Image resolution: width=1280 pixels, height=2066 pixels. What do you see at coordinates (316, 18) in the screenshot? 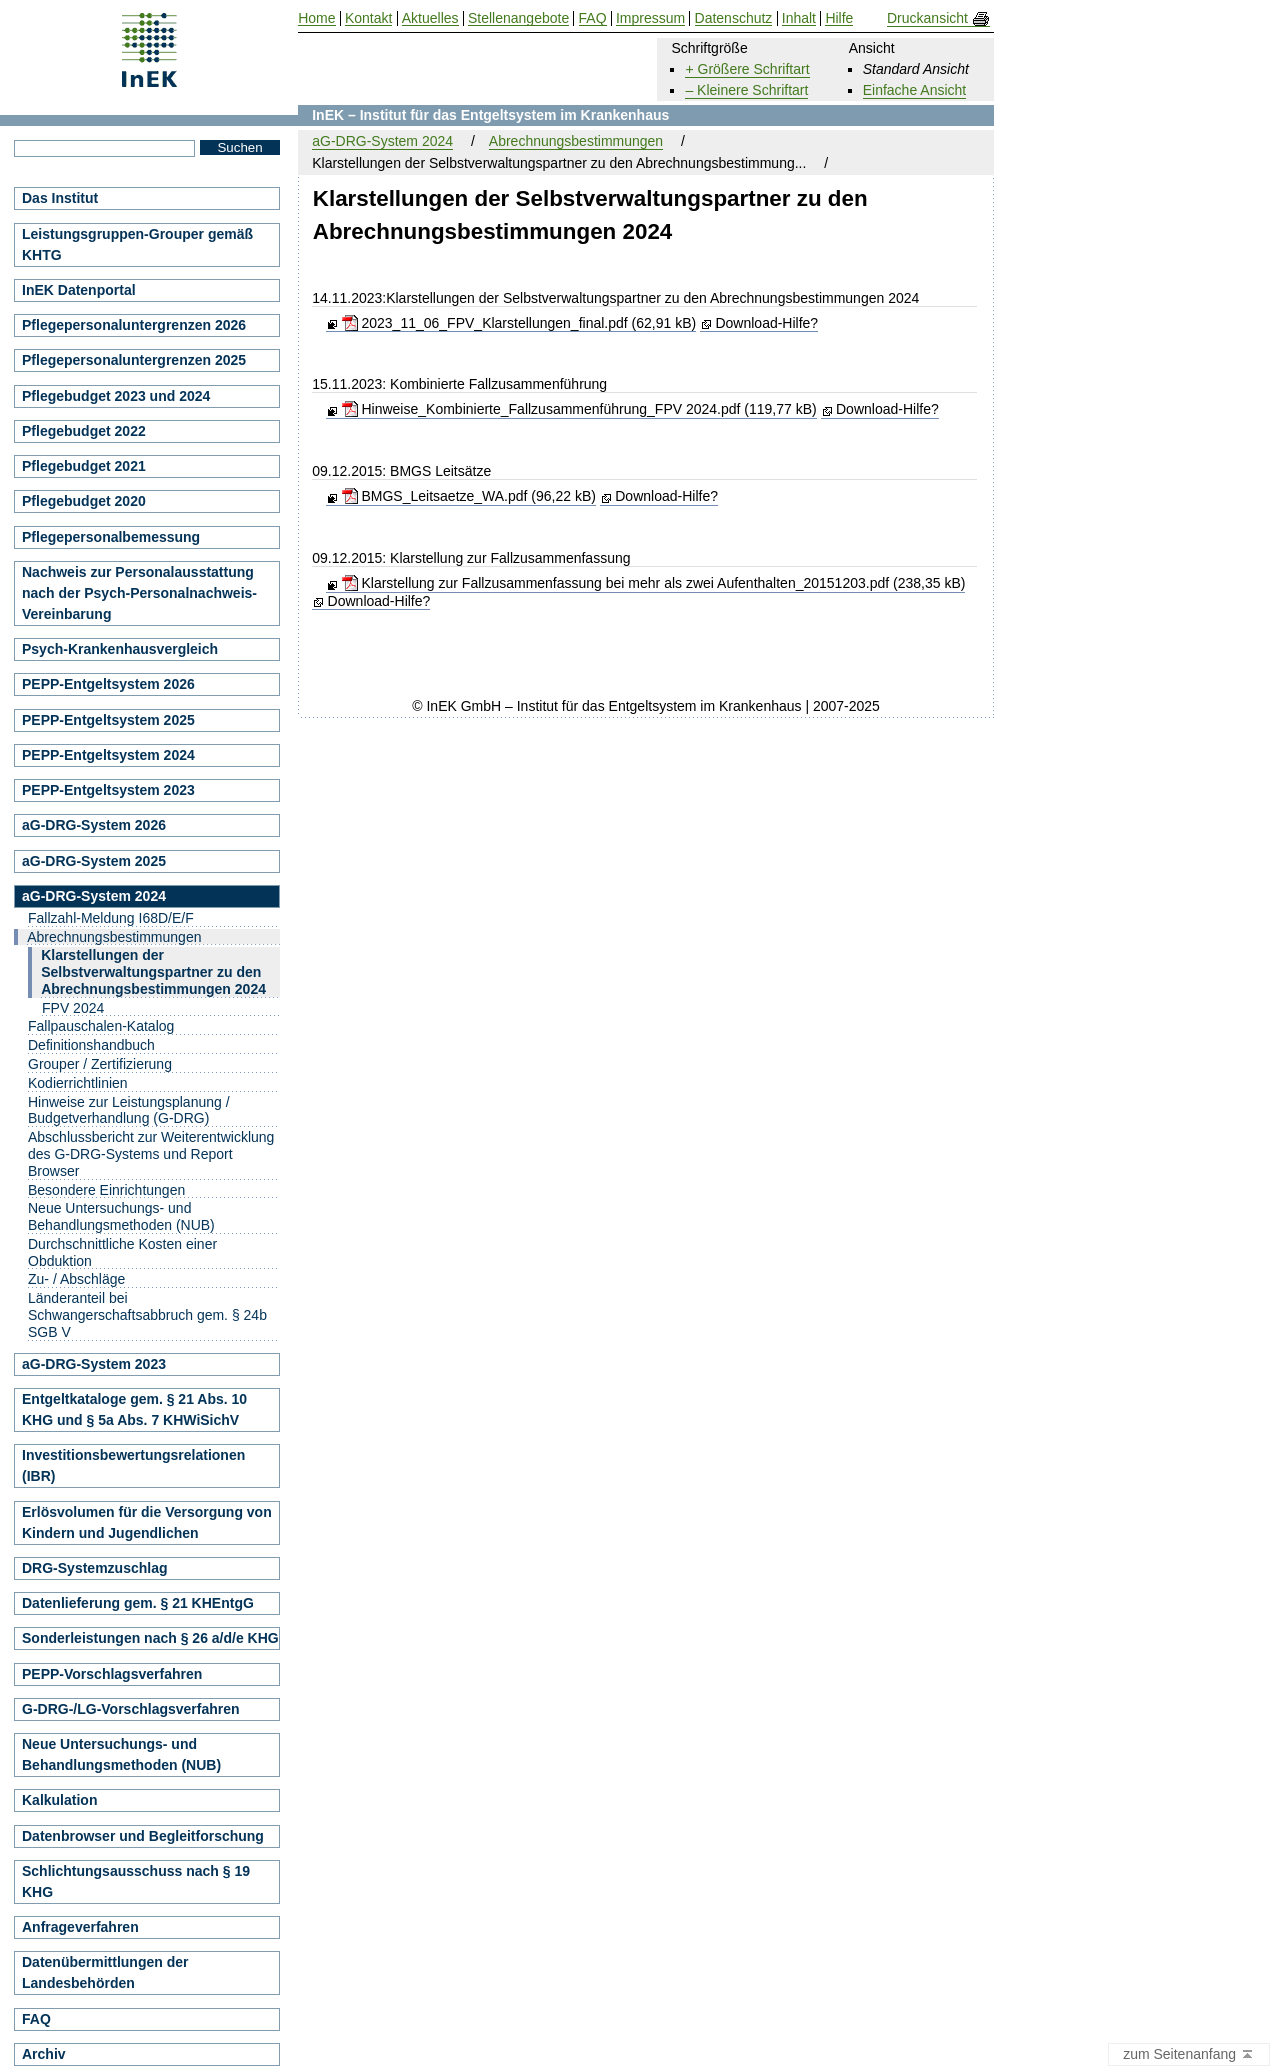
I see `Home` at bounding box center [316, 18].